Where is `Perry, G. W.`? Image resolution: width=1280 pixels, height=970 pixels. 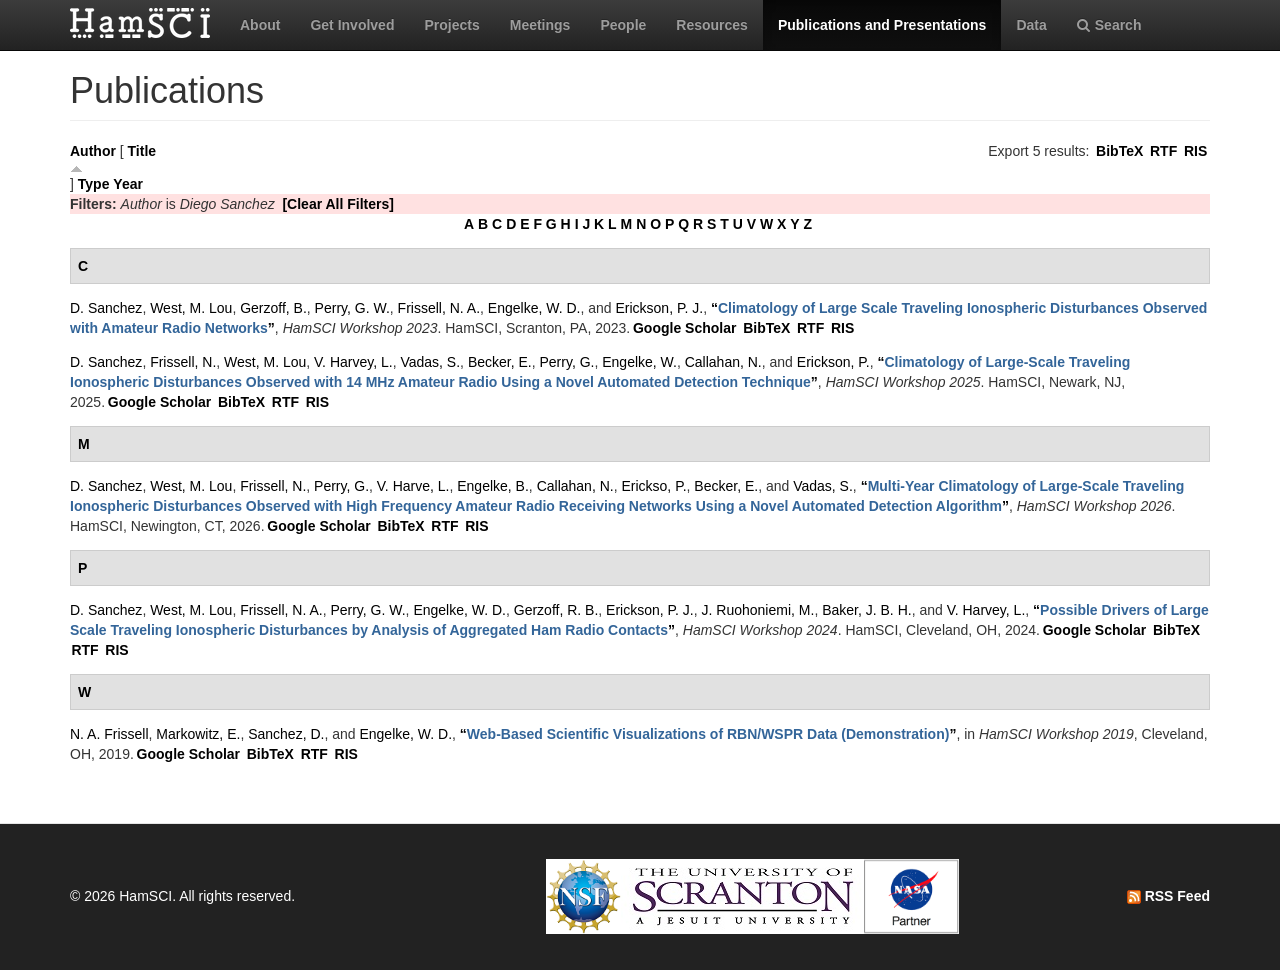 Perry, G. W. is located at coordinates (352, 308).